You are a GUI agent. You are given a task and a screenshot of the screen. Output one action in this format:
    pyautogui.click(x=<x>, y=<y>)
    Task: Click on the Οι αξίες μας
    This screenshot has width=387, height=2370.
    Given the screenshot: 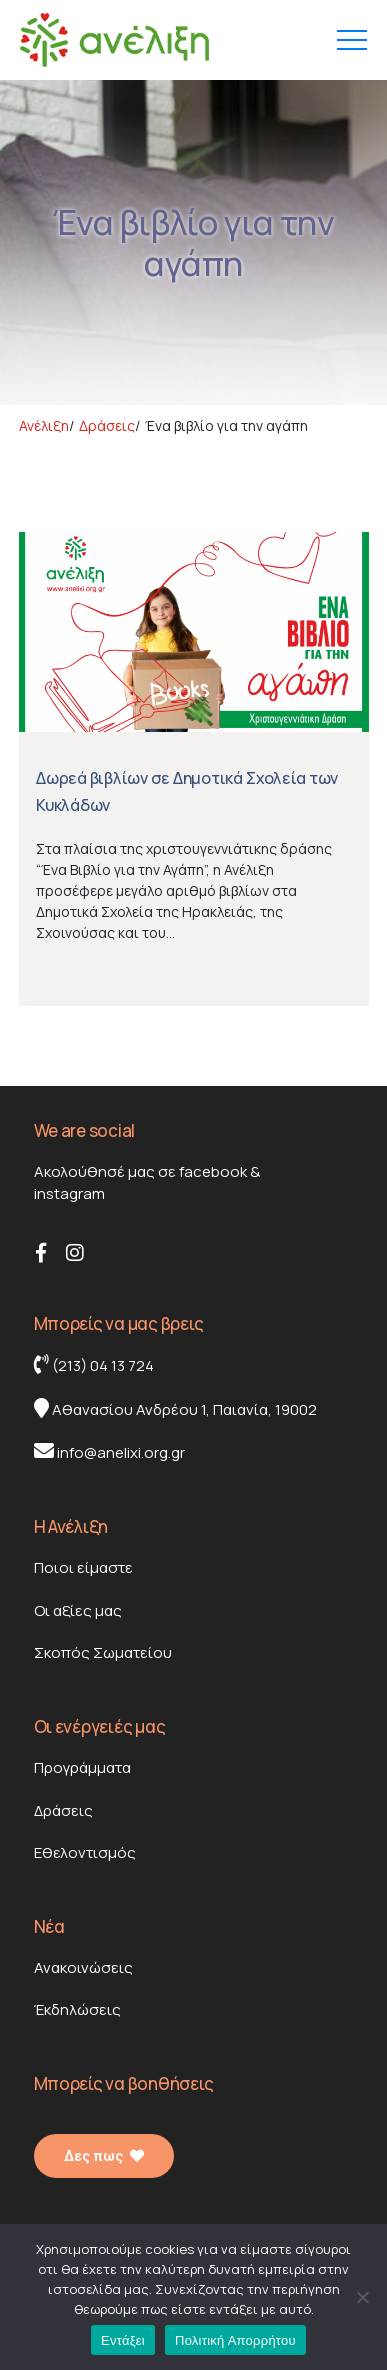 What is the action you would take?
    pyautogui.click(x=78, y=1610)
    